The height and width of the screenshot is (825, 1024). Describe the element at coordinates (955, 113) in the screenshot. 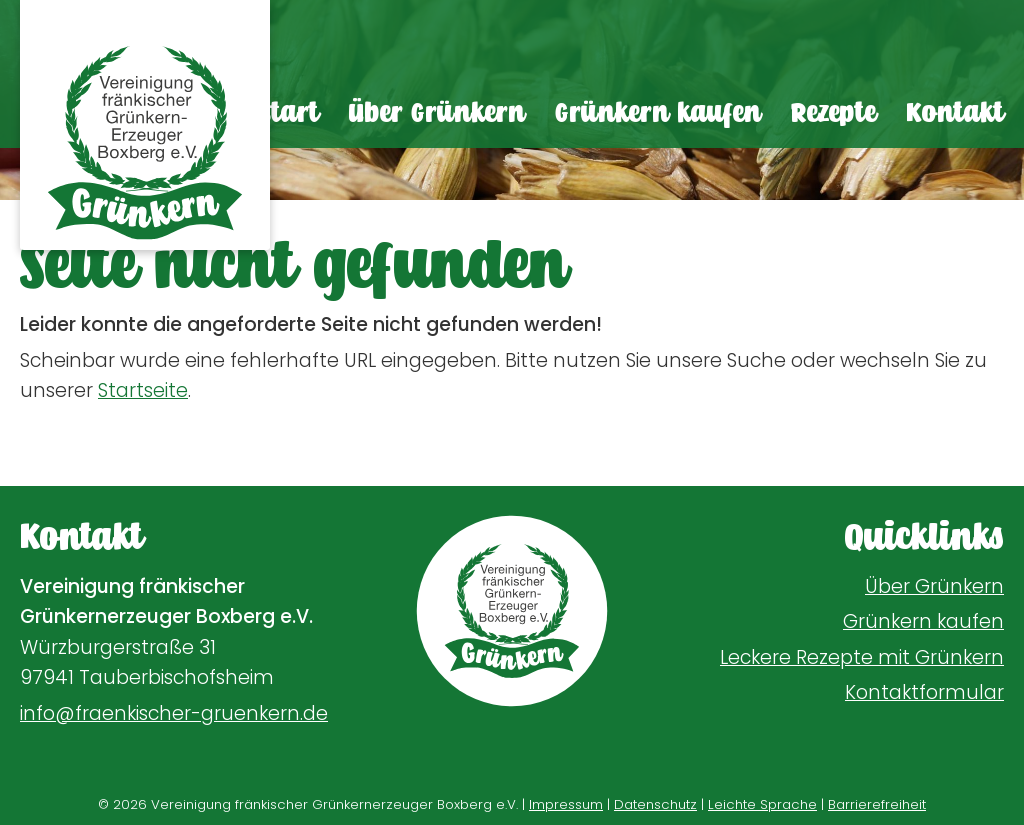

I see `Kontakt` at that location.